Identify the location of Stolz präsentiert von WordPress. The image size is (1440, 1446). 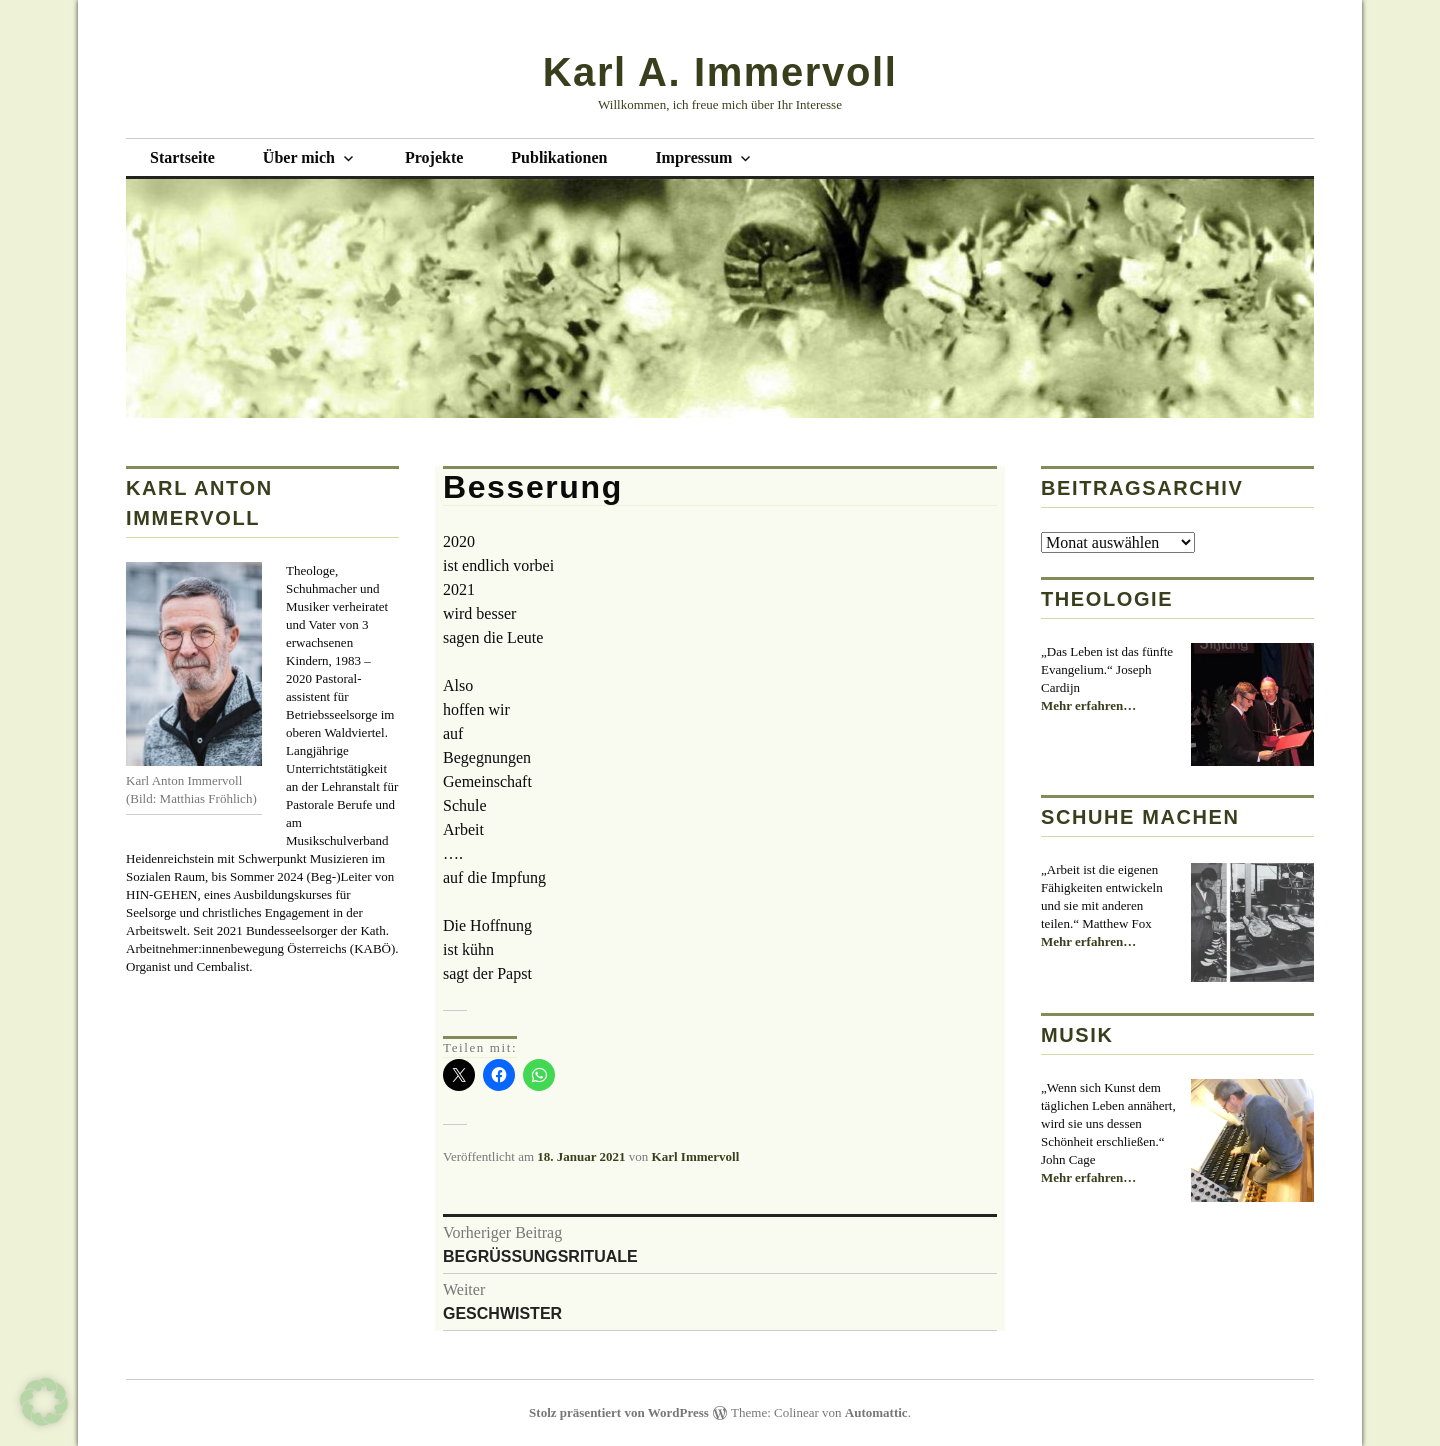
(619, 1412).